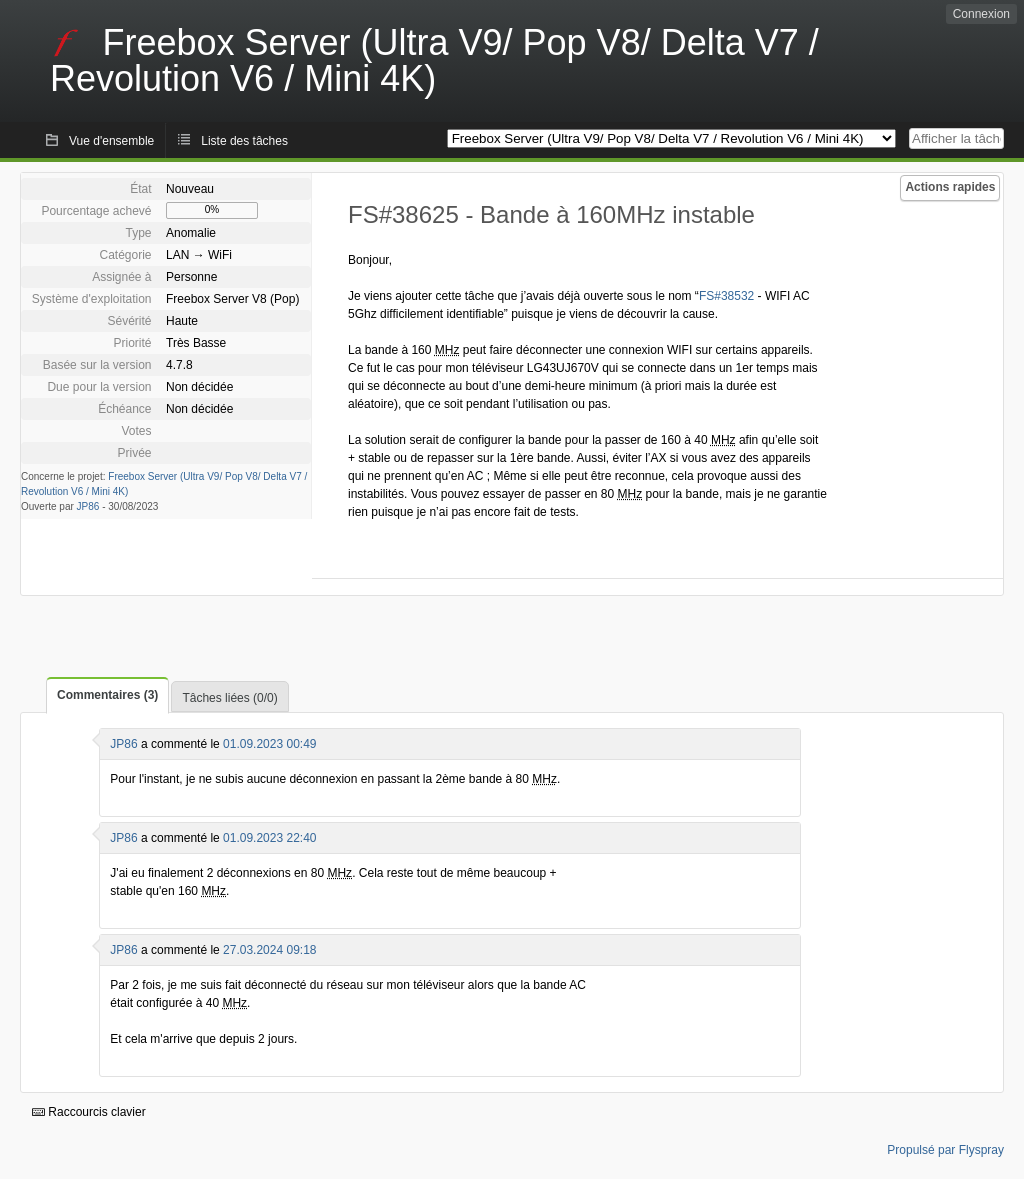 The height and width of the screenshot is (1179, 1024). I want to click on Liste des tâches, so click(244, 141).